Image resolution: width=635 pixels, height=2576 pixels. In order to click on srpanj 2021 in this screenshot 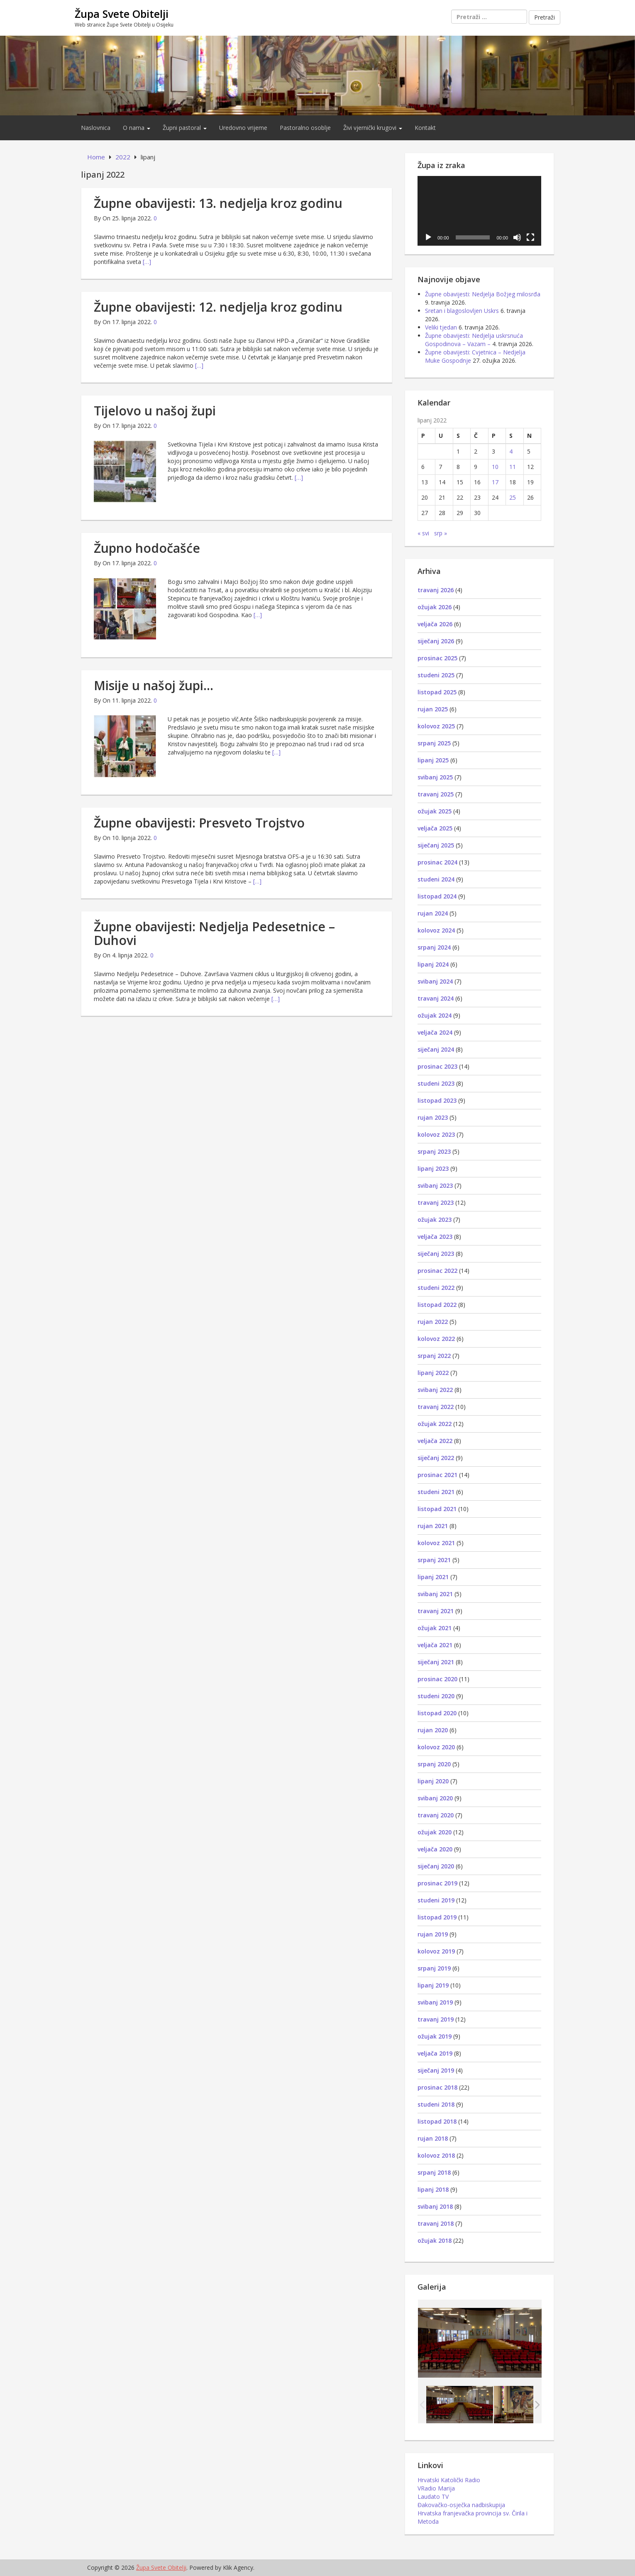, I will do `click(434, 1560)`.